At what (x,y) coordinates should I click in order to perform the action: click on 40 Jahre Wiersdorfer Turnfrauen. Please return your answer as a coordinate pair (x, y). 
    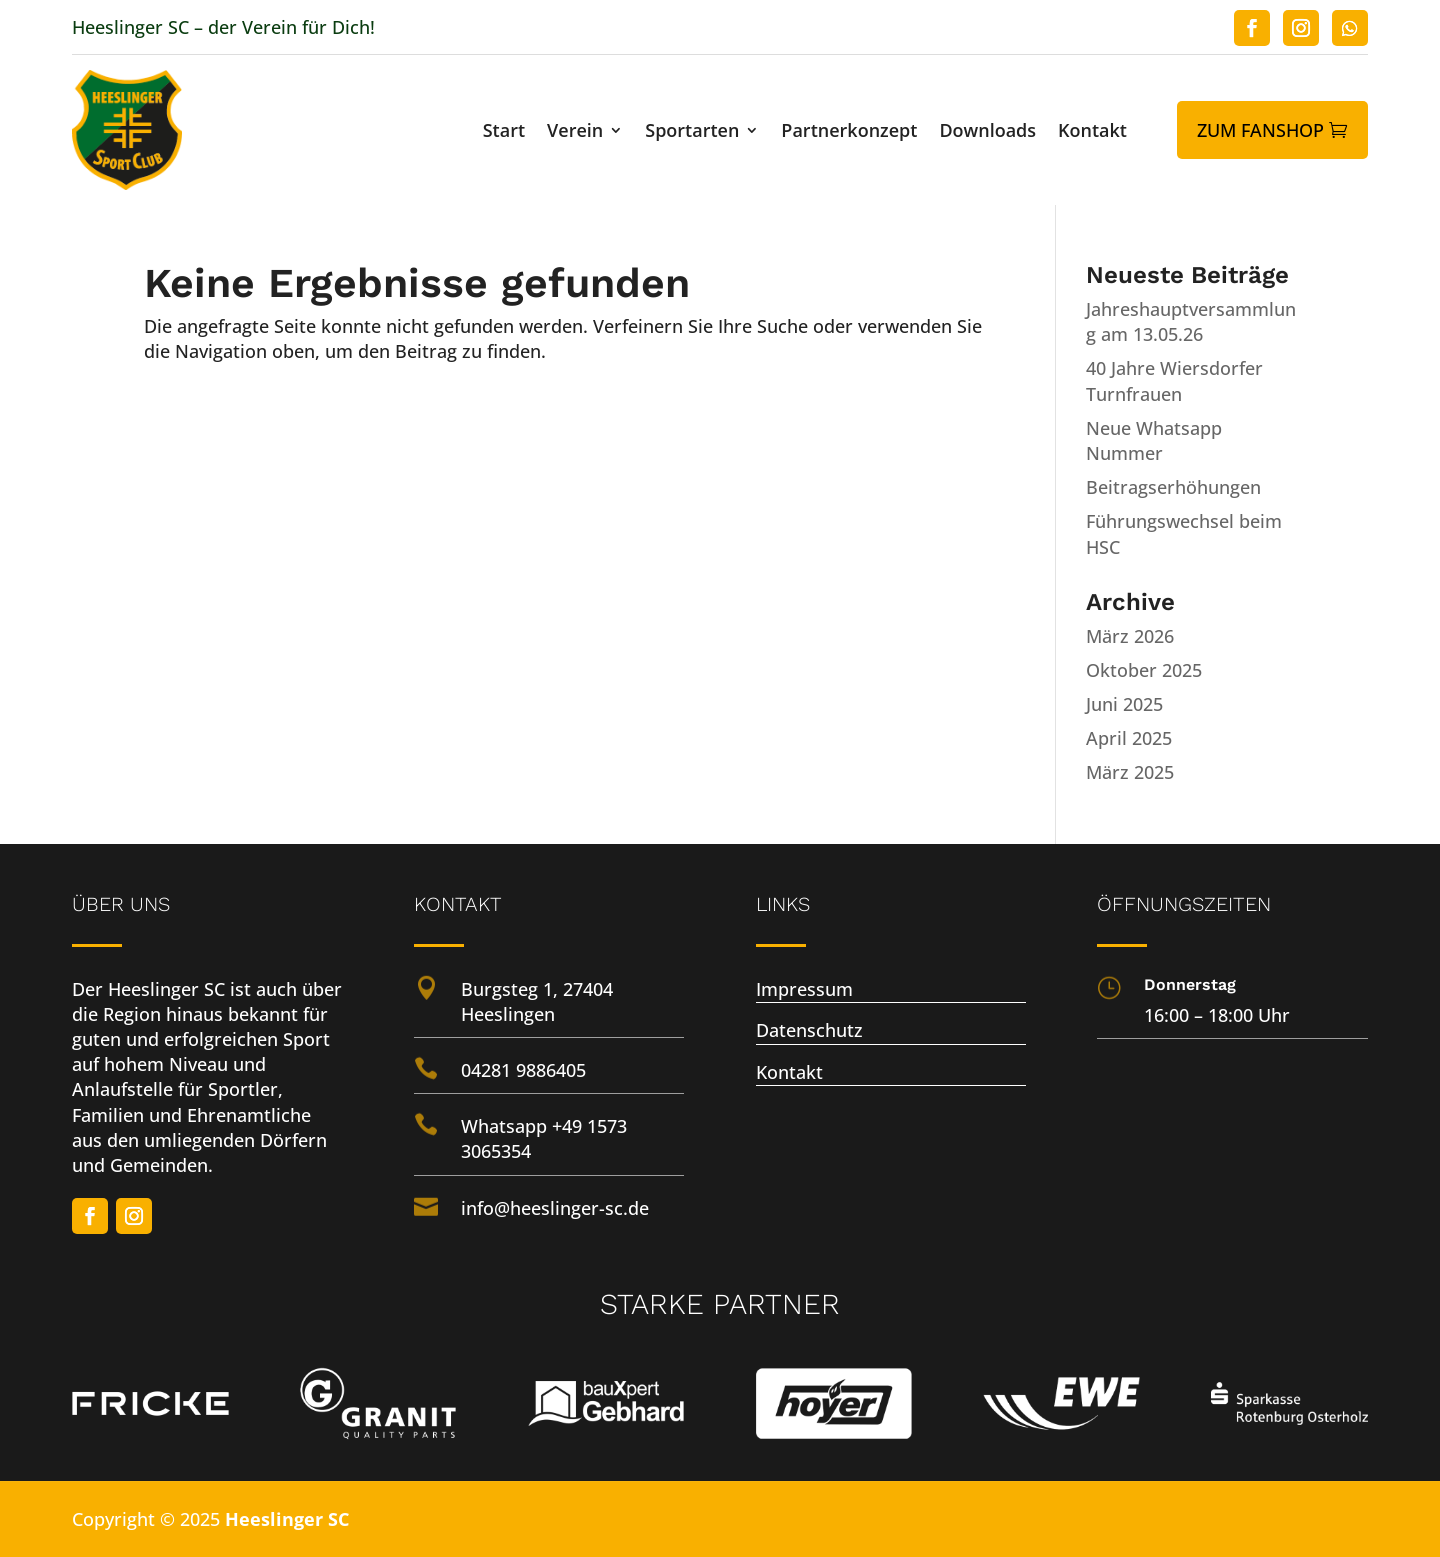
    Looking at the image, I should click on (1174, 380).